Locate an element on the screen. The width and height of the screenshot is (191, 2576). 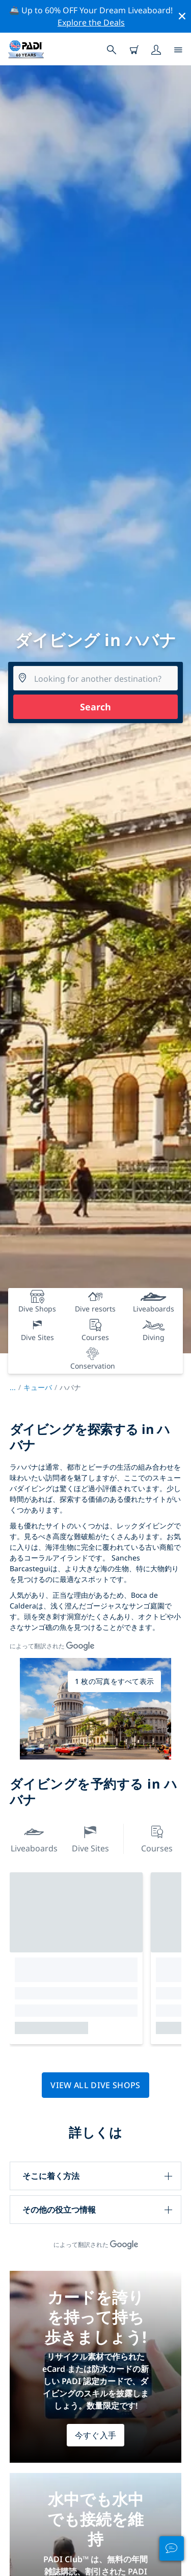
... is located at coordinates (16, 1387).